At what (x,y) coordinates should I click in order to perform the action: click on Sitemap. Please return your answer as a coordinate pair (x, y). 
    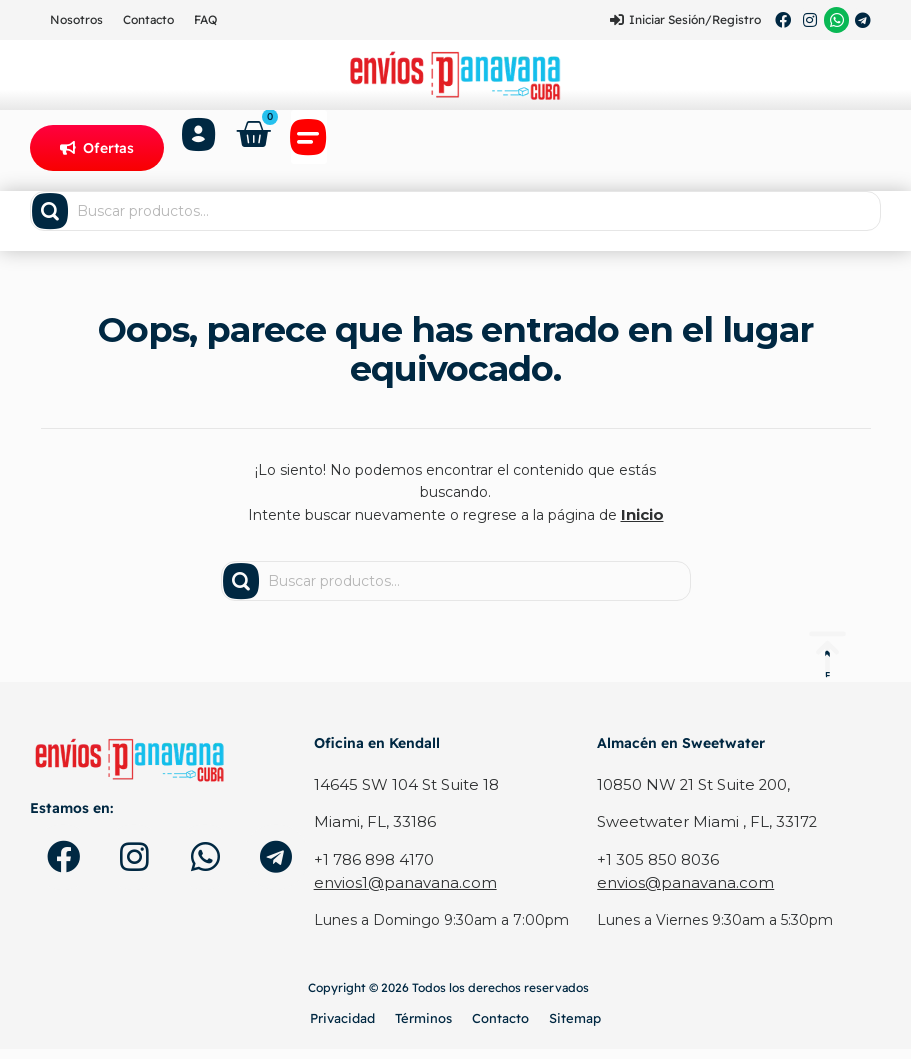
    Looking at the image, I should click on (575, 1027).